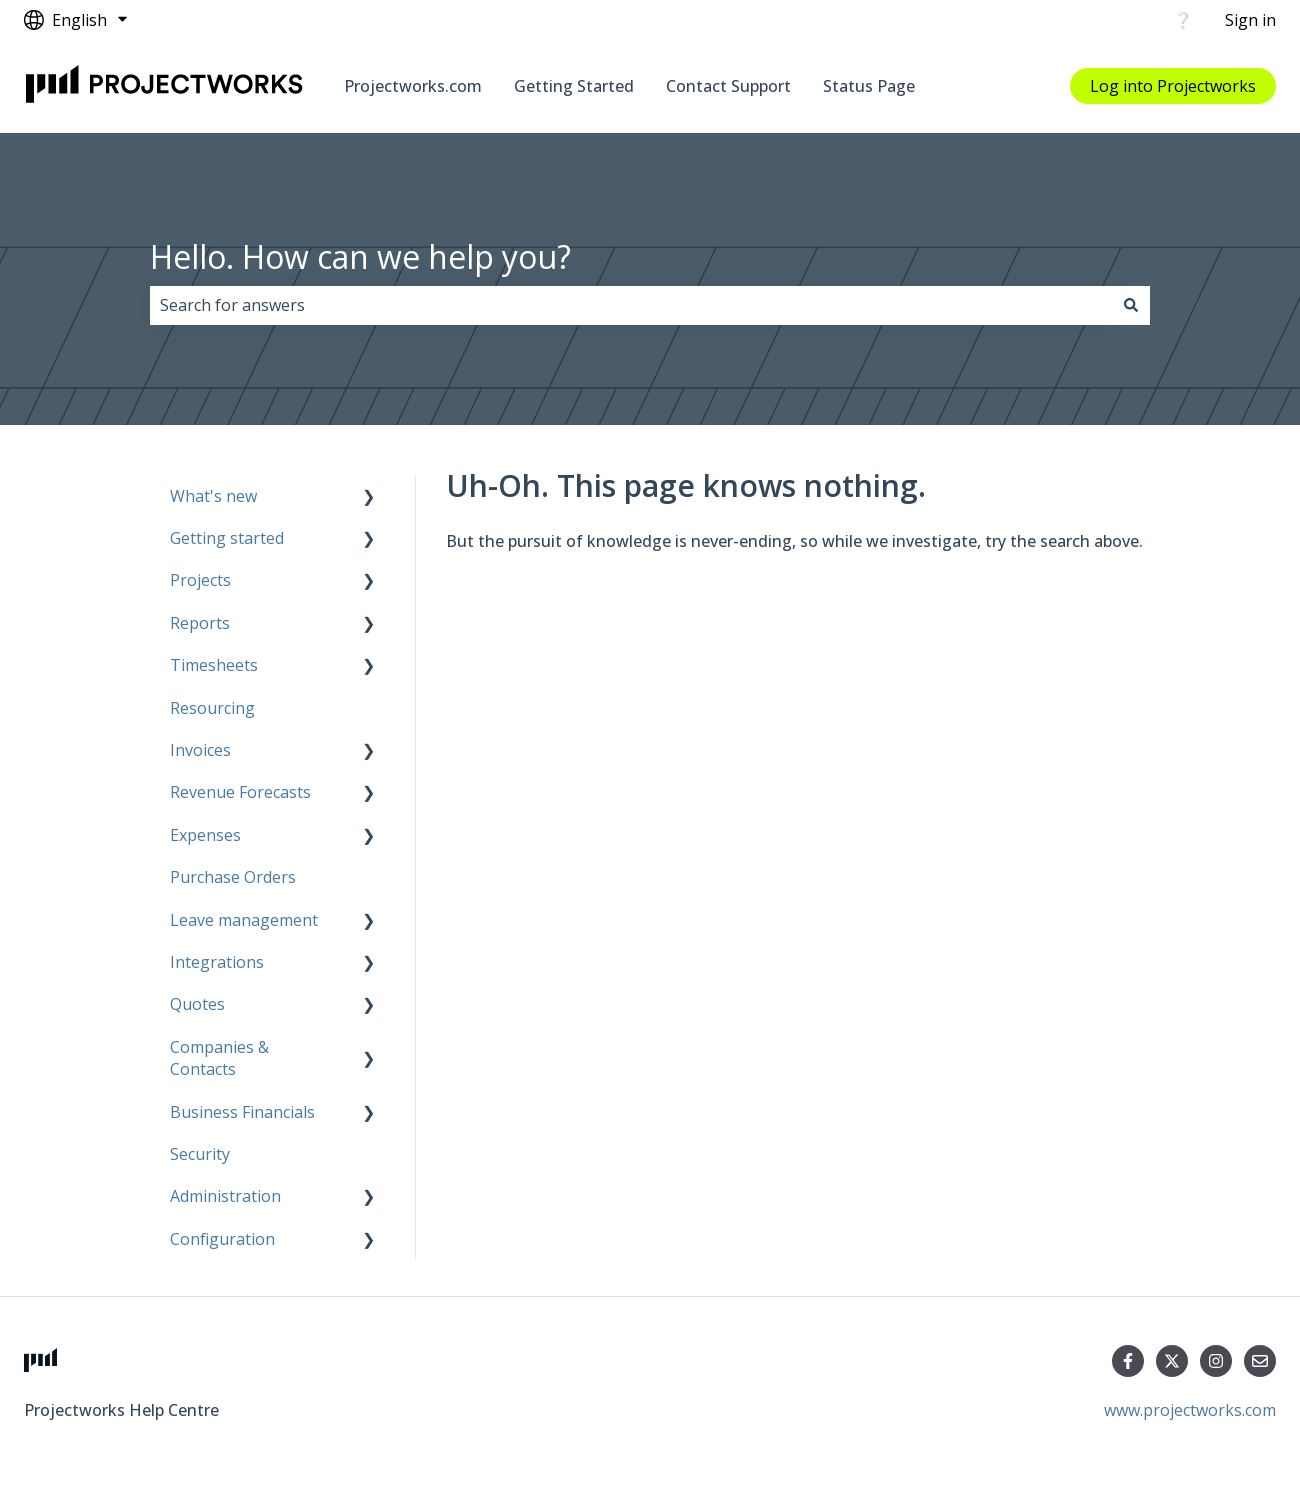 The width and height of the screenshot is (1300, 1492). What do you see at coordinates (200, 750) in the screenshot?
I see `Invoices [menuitem]` at bounding box center [200, 750].